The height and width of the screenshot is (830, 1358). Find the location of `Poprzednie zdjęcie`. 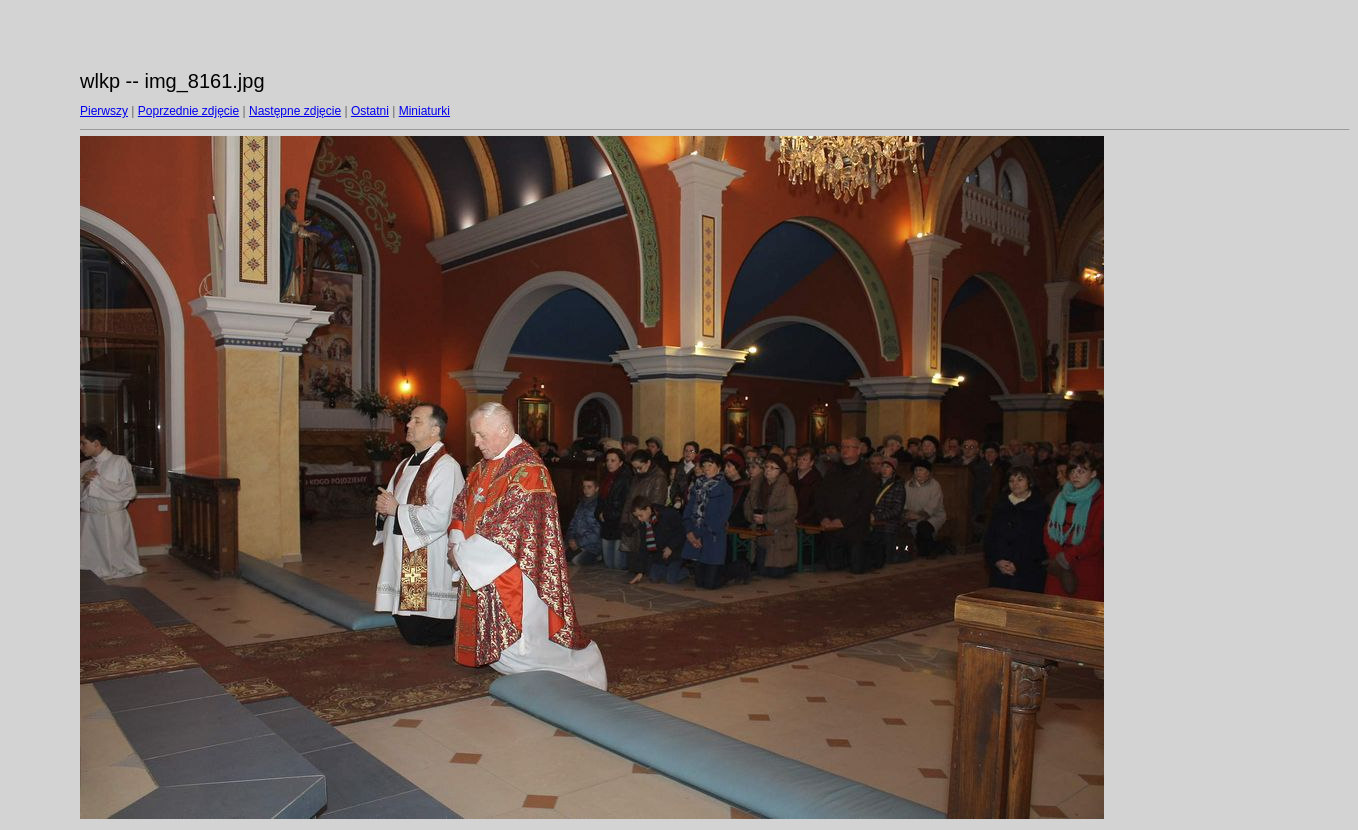

Poprzednie zdjęcie is located at coordinates (188, 111).